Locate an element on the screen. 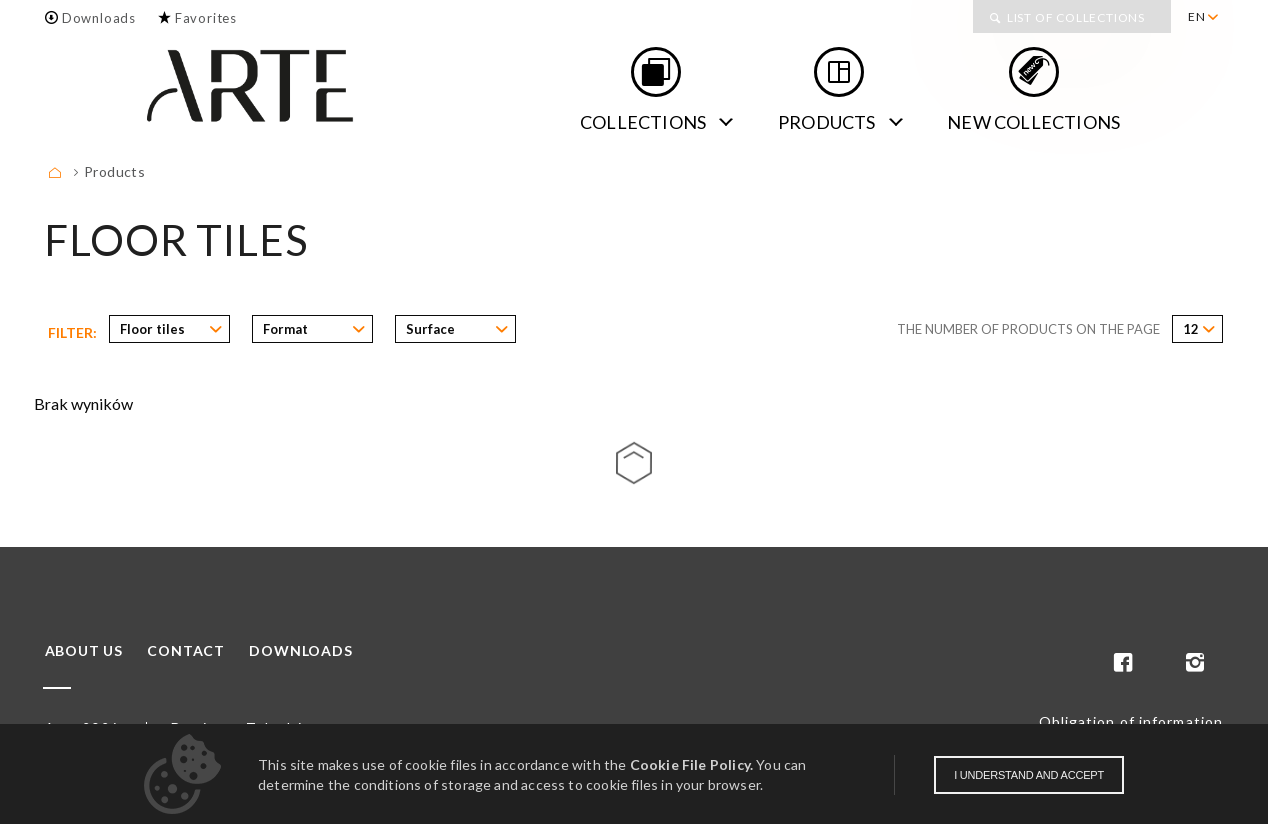 The image size is (1268, 824). new collections is located at coordinates (1033, 122).